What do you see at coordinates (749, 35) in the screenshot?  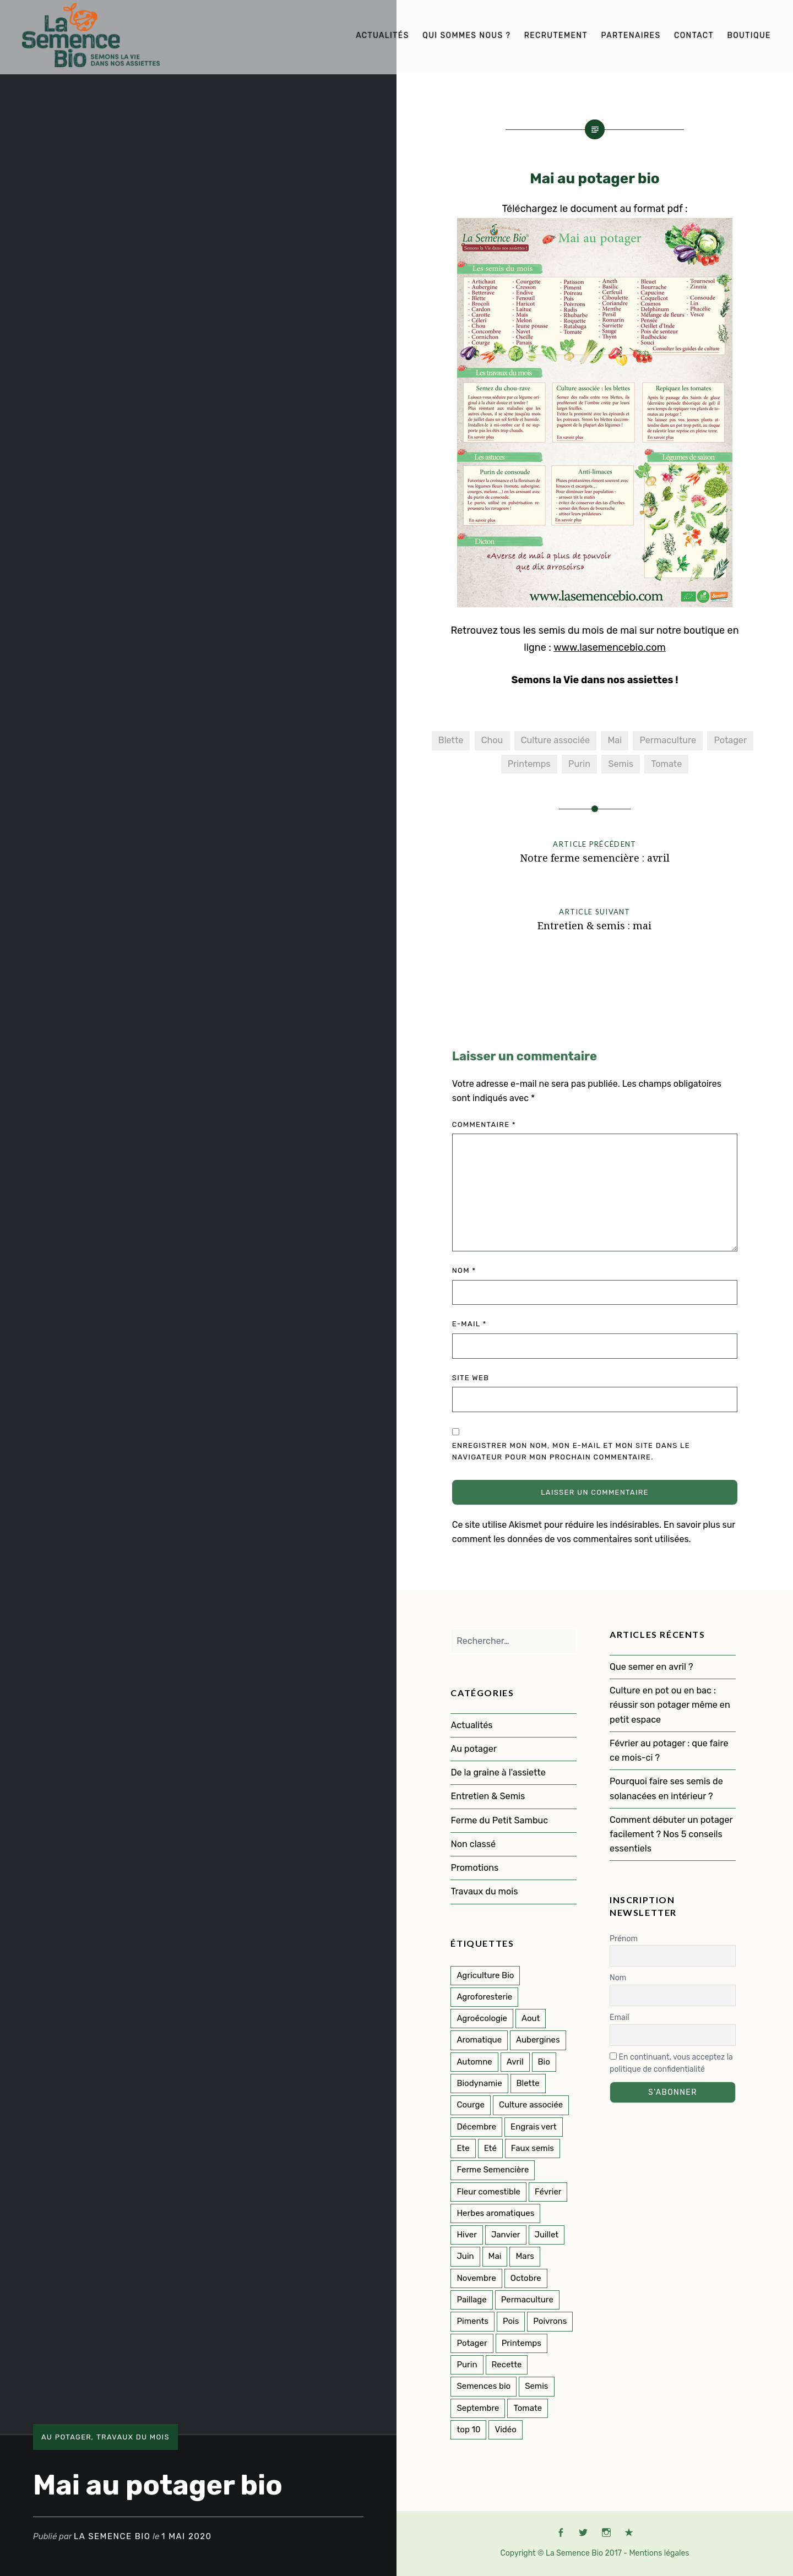 I see `Boutique` at bounding box center [749, 35].